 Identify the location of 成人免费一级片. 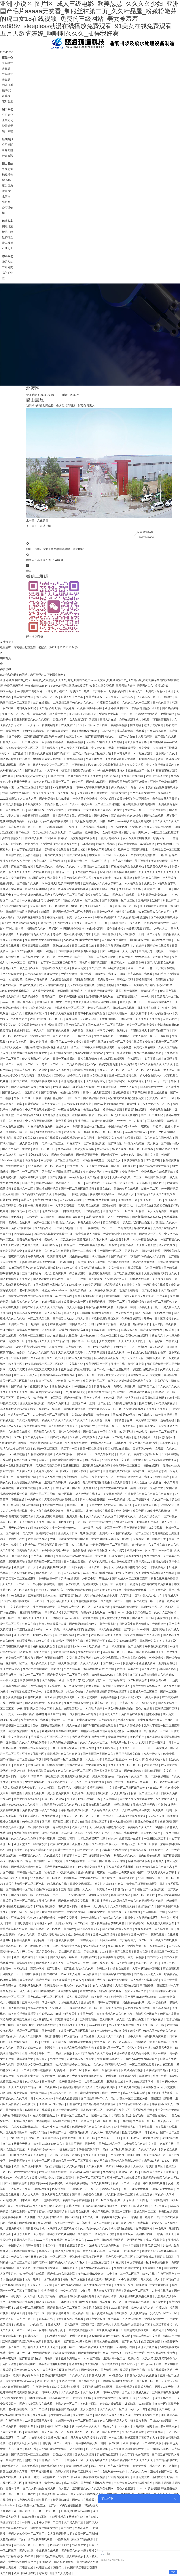
(83, 2414).